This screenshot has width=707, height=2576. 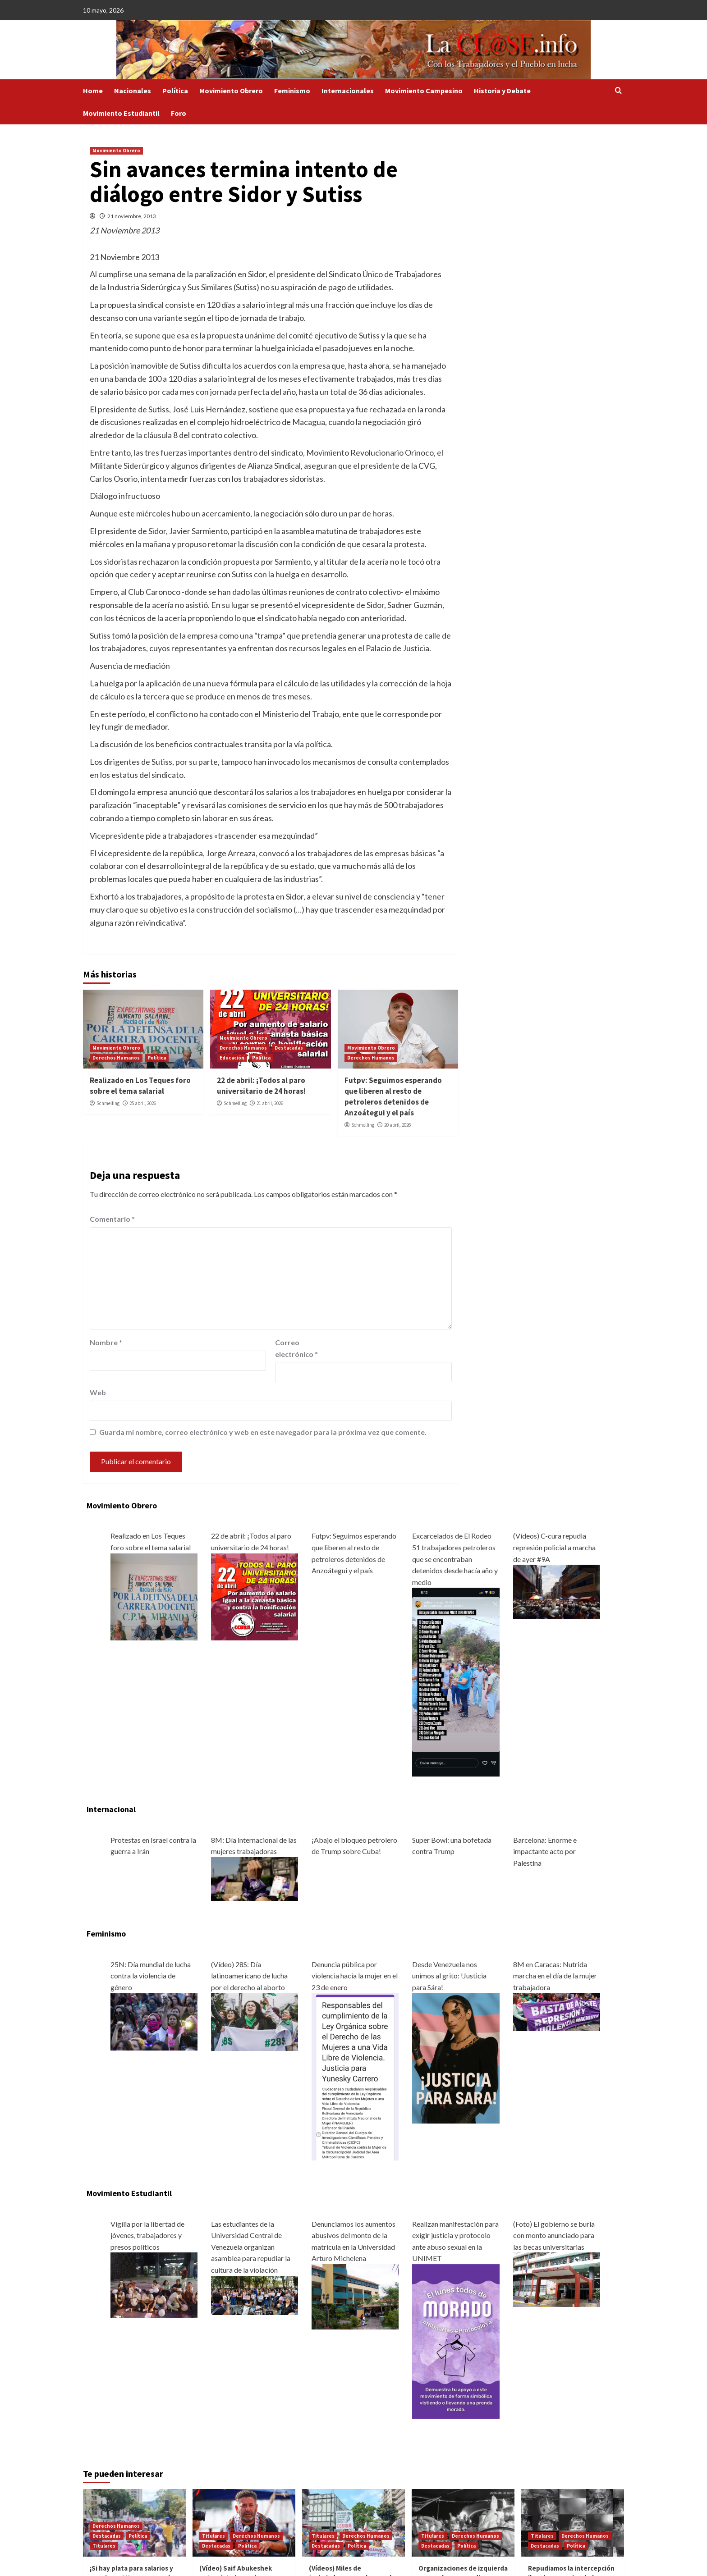 What do you see at coordinates (261, 1085) in the screenshot?
I see `22 de abril: ¡Todos al paro universitario de 24 horas!` at bounding box center [261, 1085].